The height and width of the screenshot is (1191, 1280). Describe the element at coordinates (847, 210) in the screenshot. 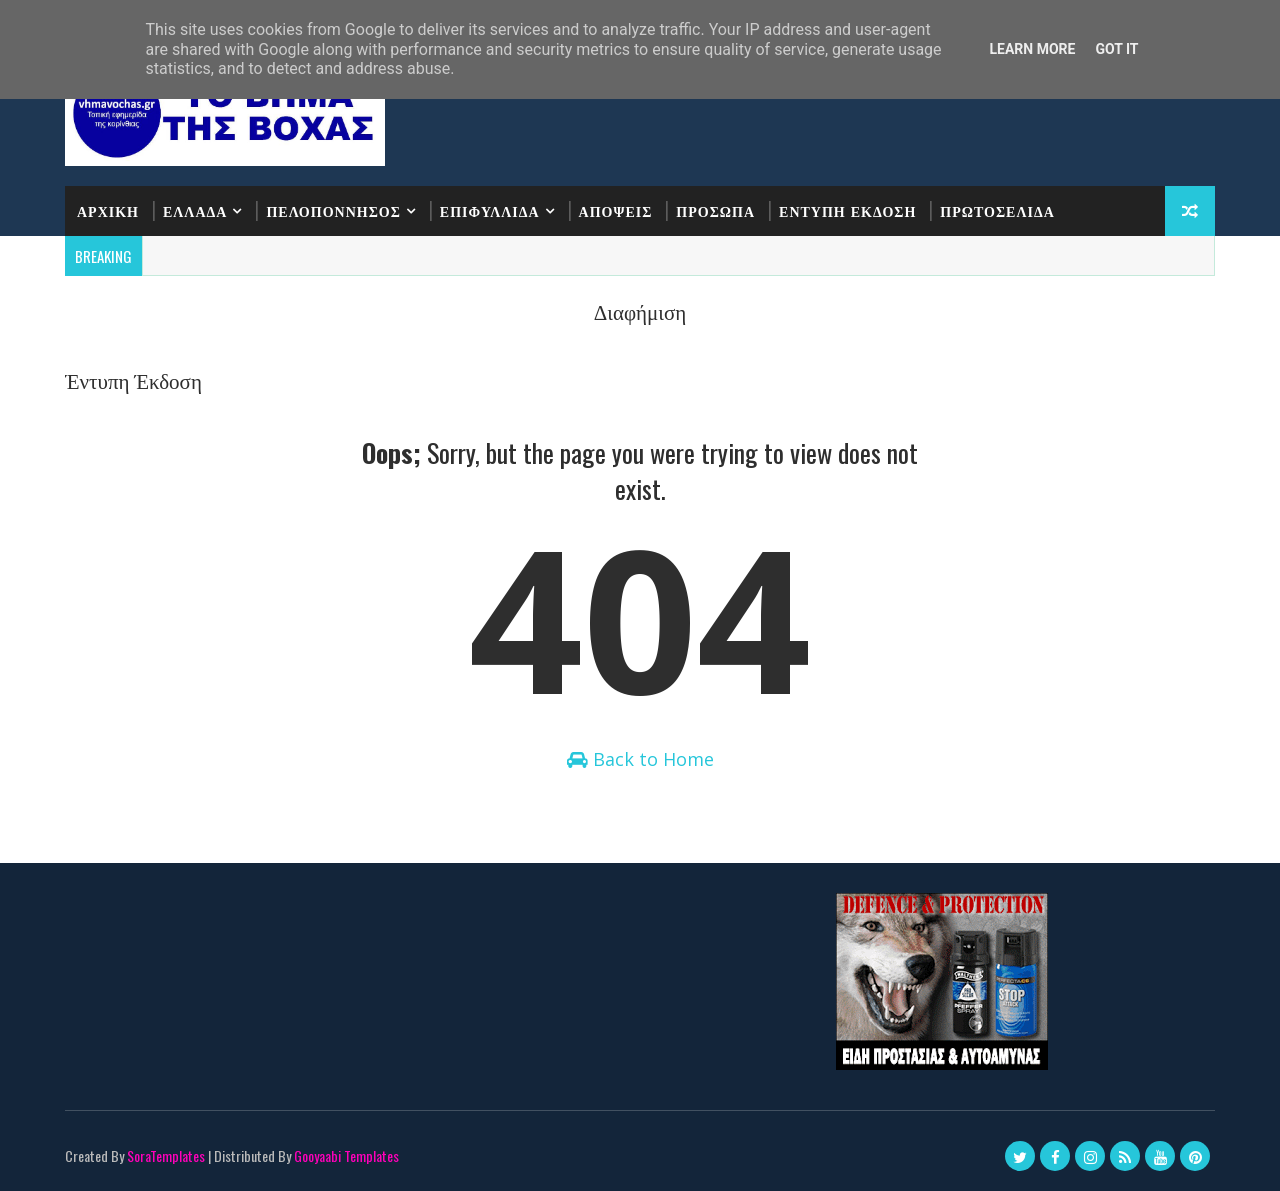

I see `ΕΝΤΥΠΗ ΕΚΔΟΣΗ` at that location.